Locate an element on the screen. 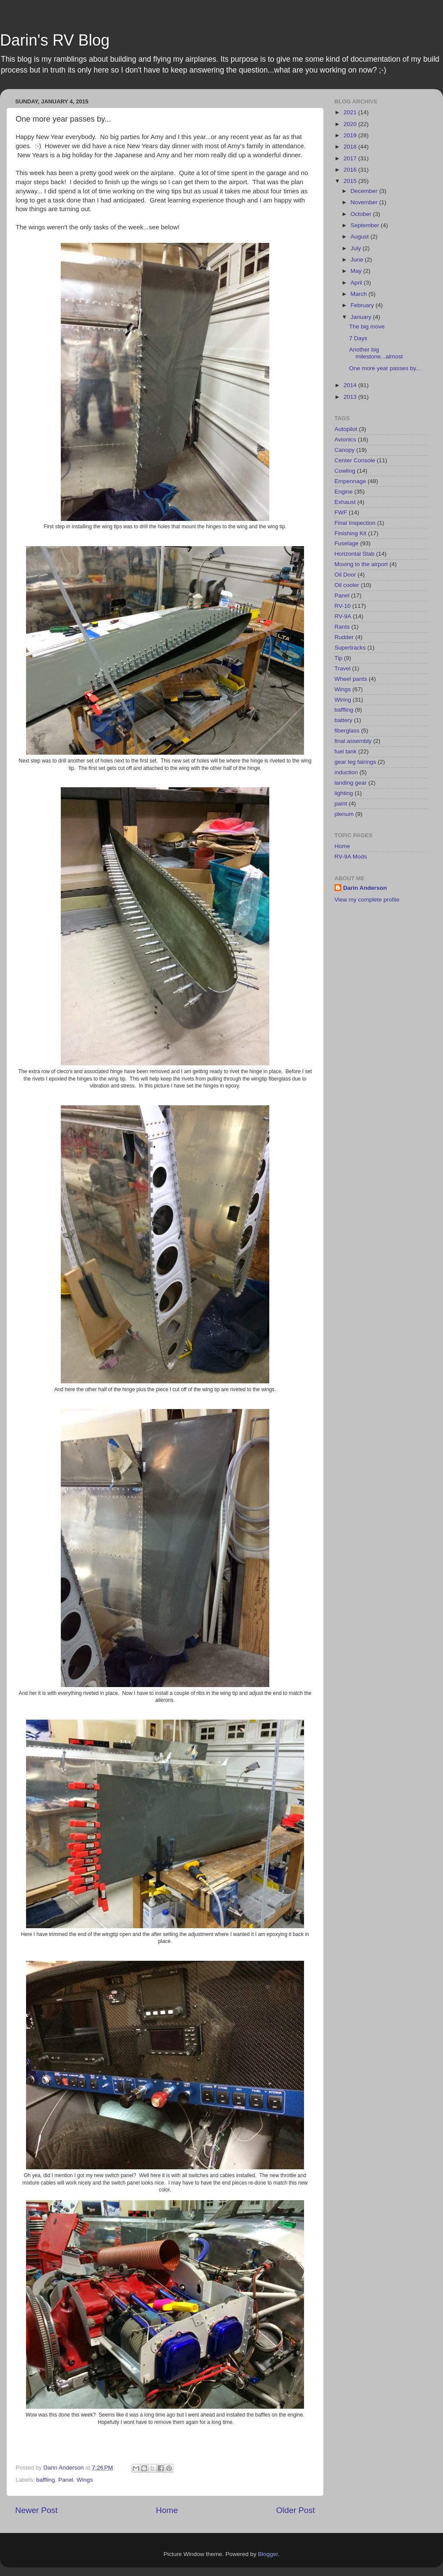 This screenshot has height=2576, width=443. May is located at coordinates (356, 271).